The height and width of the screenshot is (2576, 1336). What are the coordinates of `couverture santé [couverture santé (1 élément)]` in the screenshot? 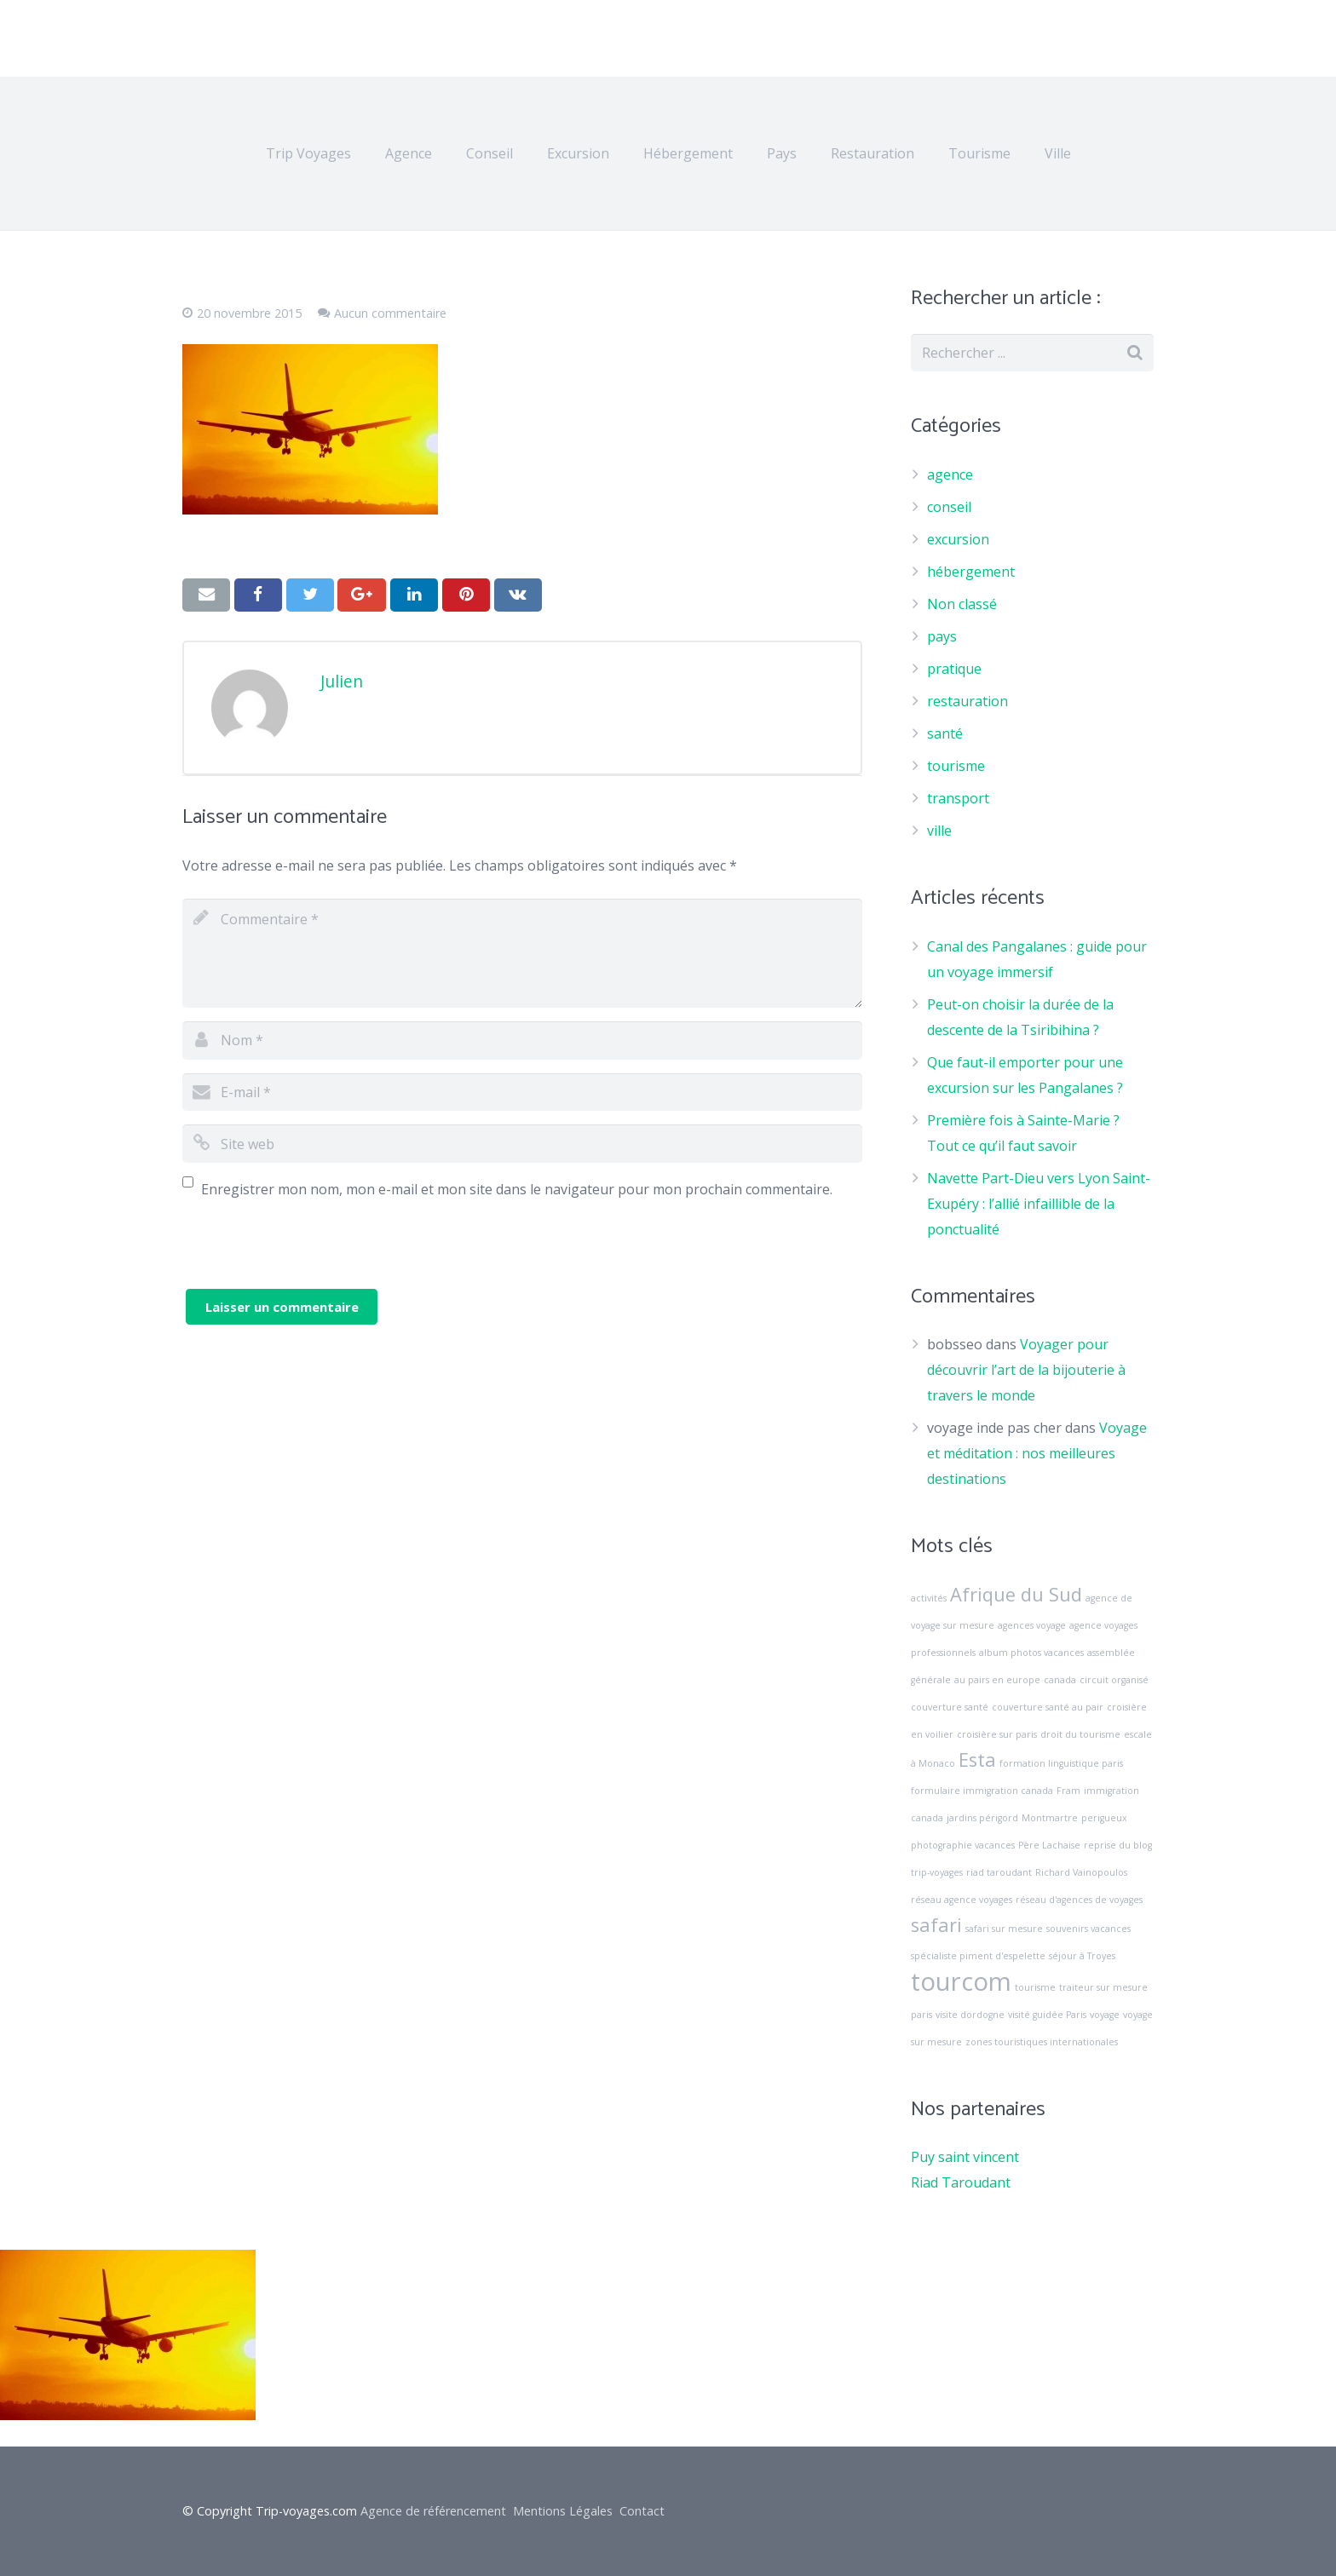 It's located at (949, 1707).